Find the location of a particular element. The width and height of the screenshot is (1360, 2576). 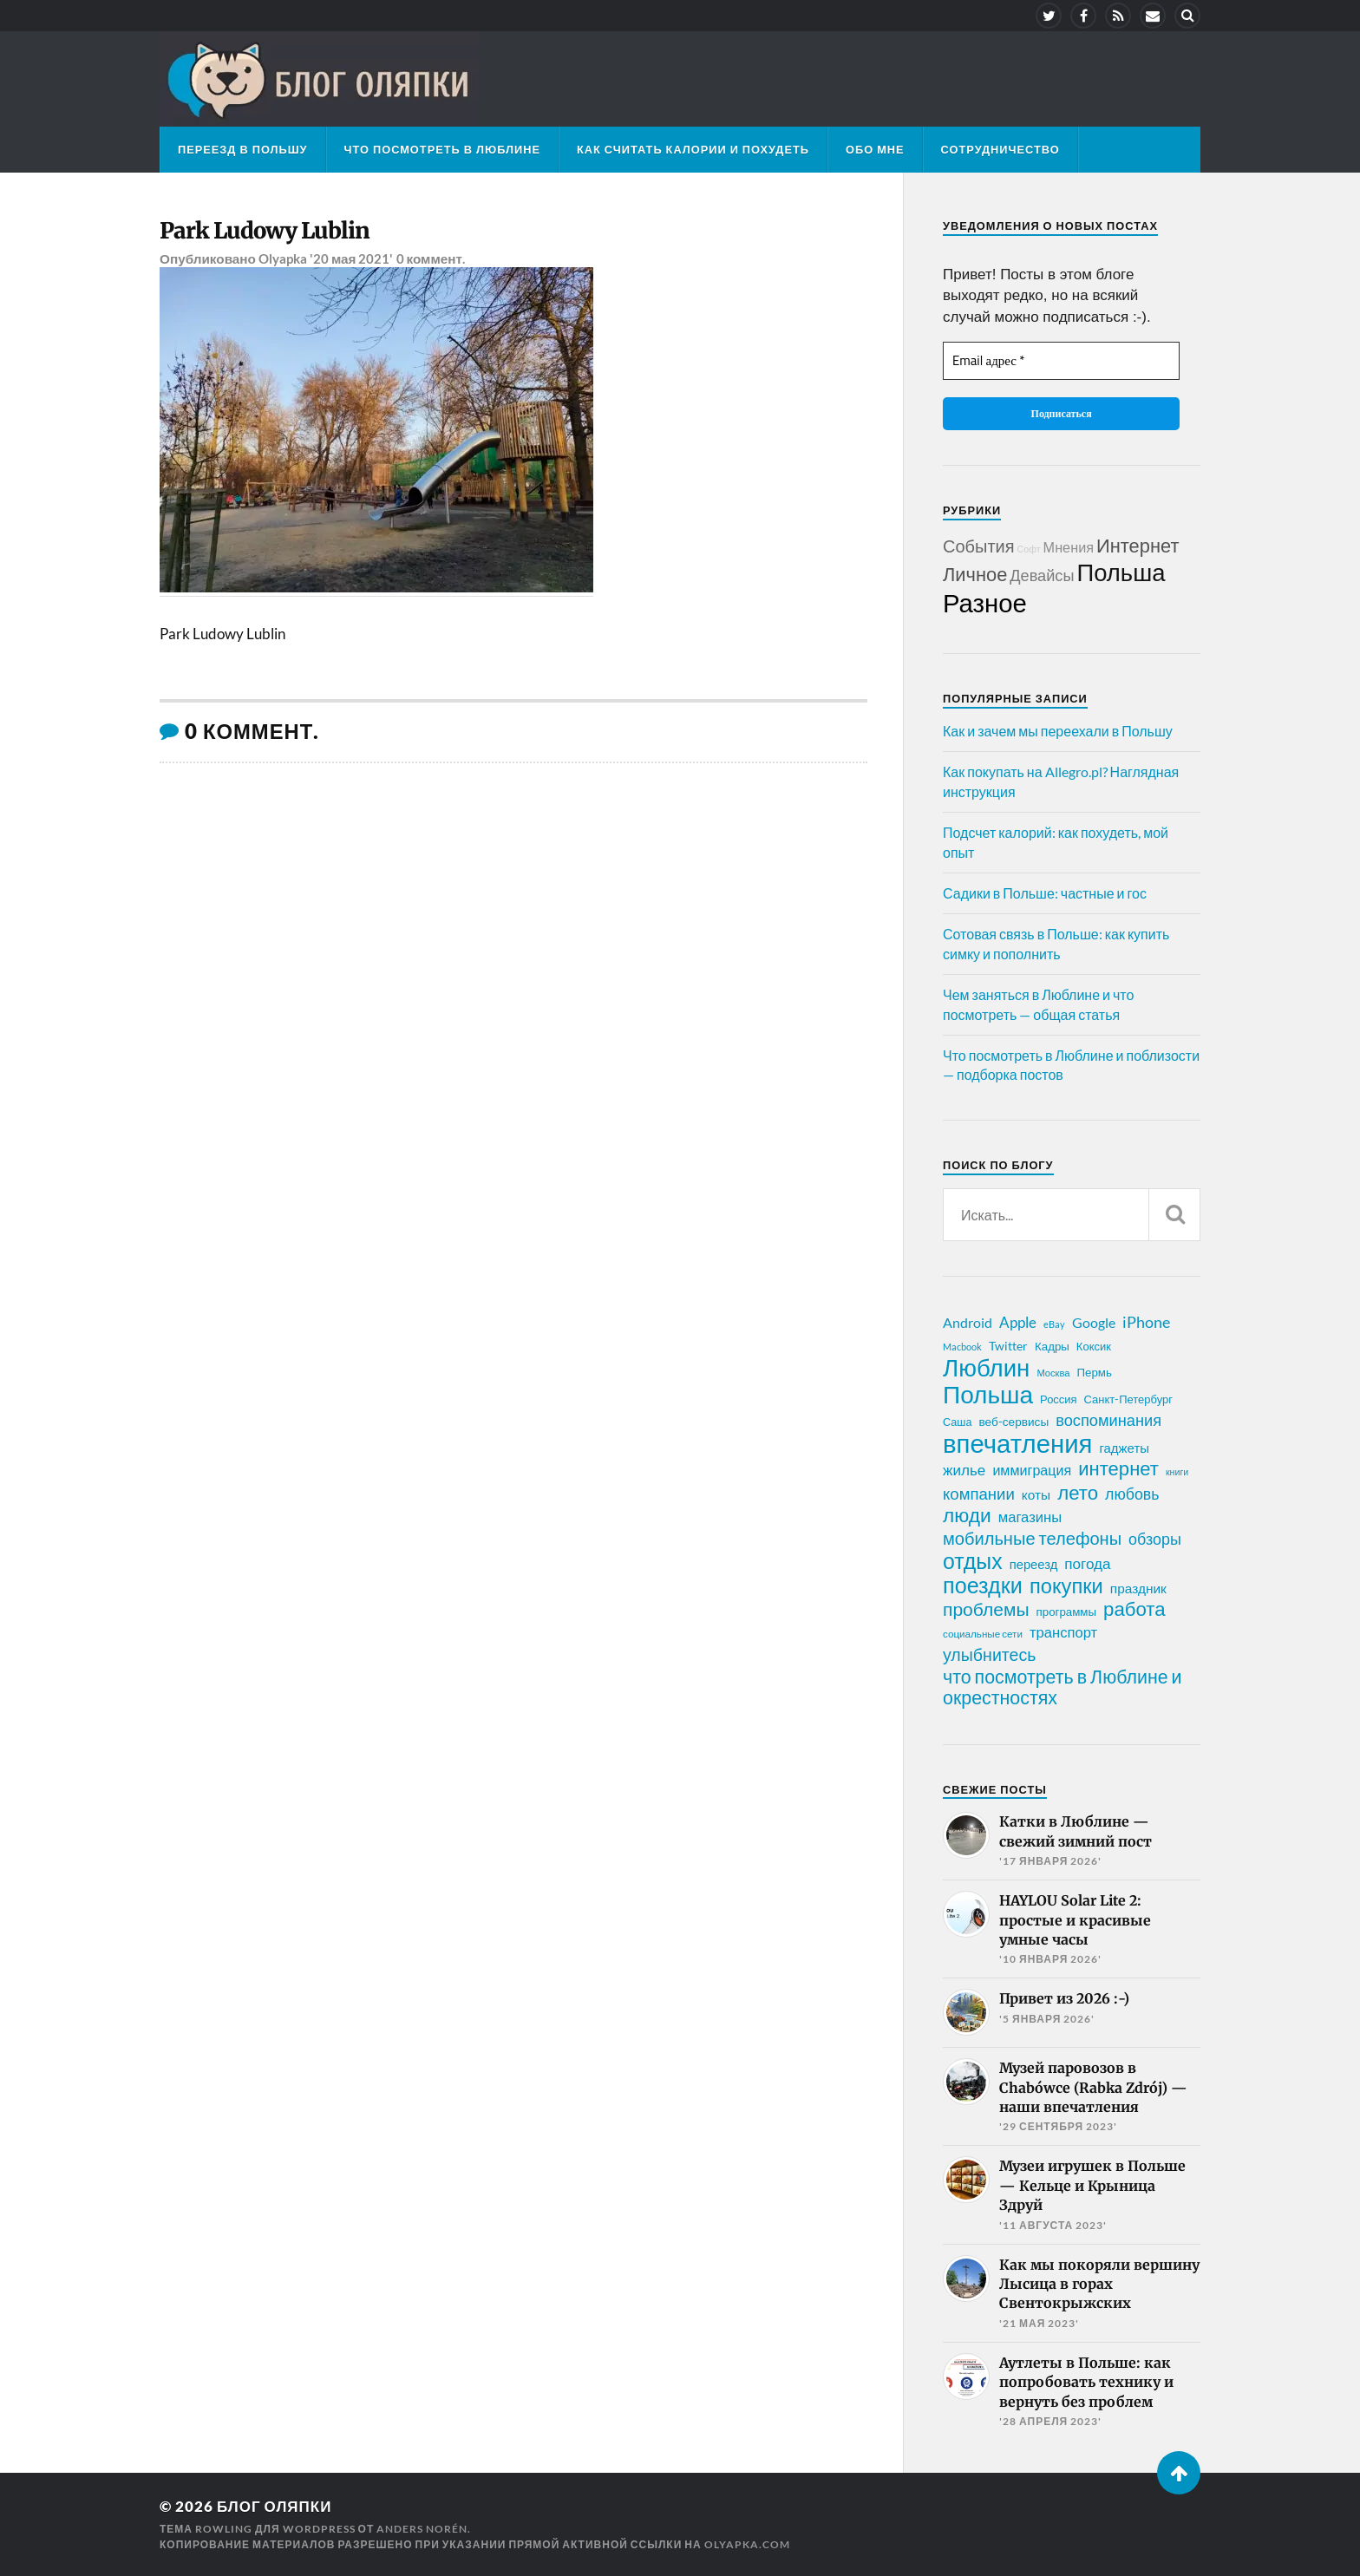

работа [работа (78 элементов)] is located at coordinates (1134, 1609).